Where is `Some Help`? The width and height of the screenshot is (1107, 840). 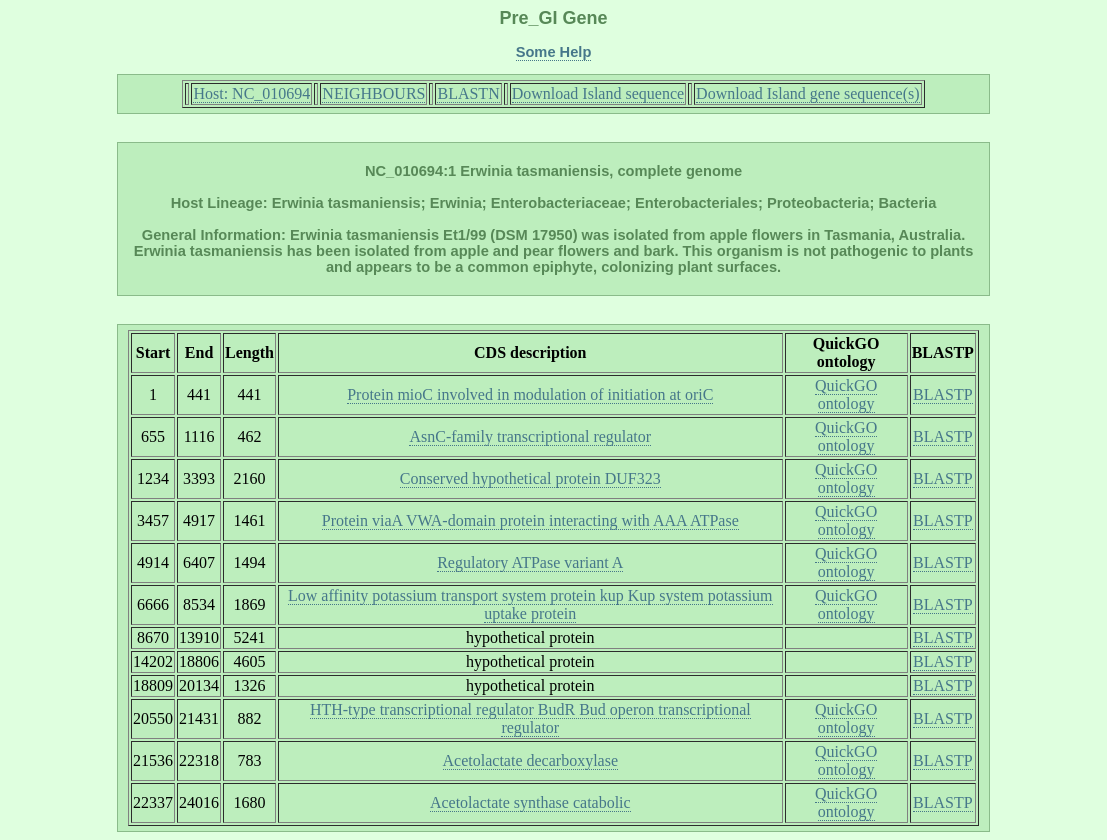
Some Help is located at coordinates (554, 52).